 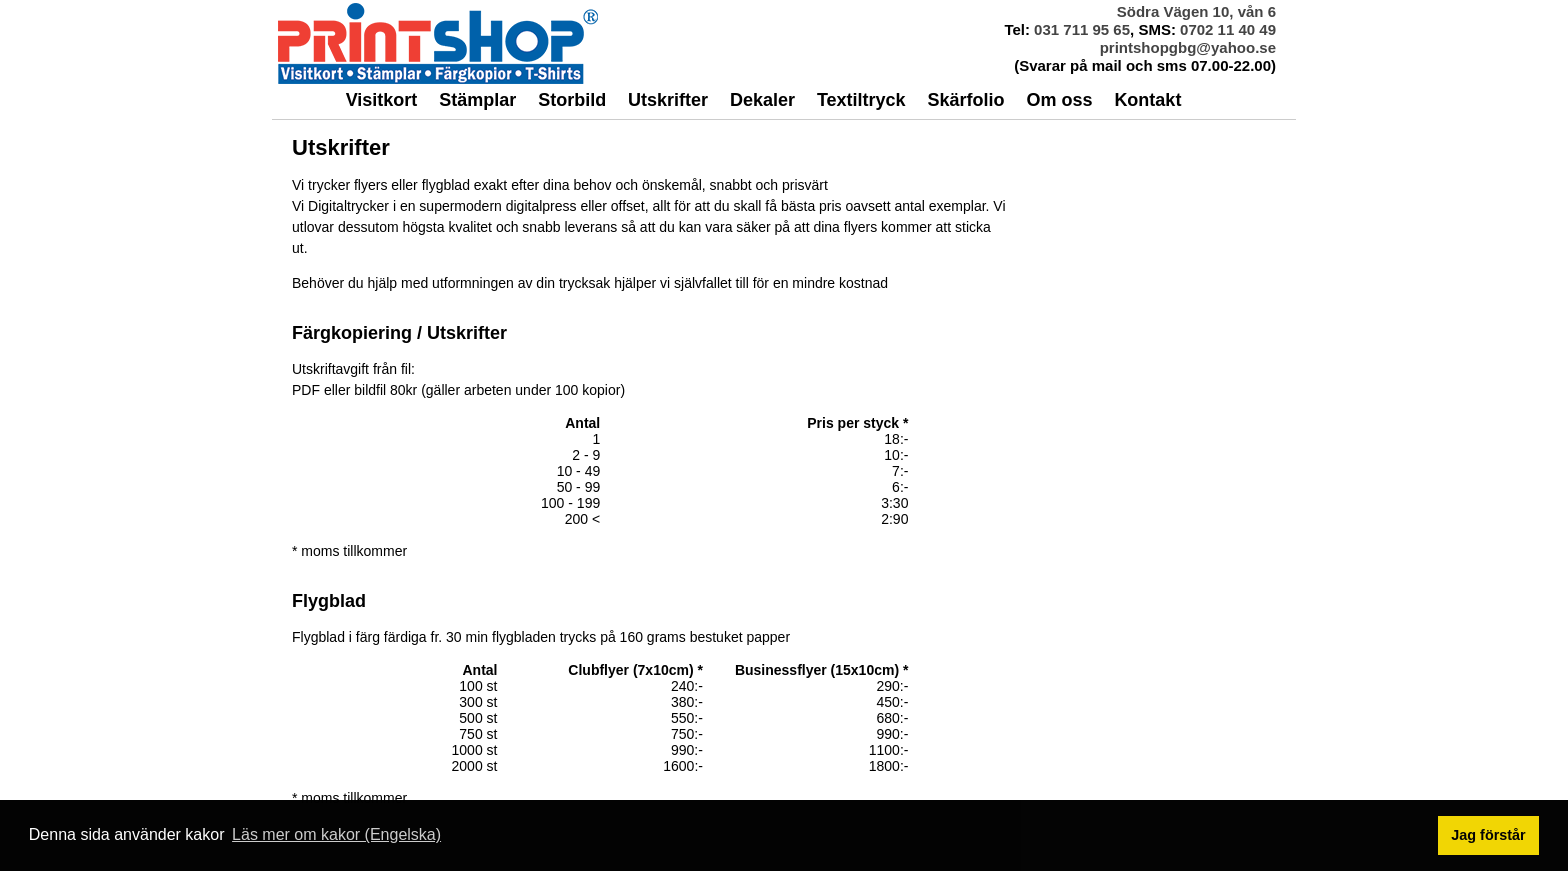 What do you see at coordinates (1082, 29) in the screenshot?
I see `031 711 95 65` at bounding box center [1082, 29].